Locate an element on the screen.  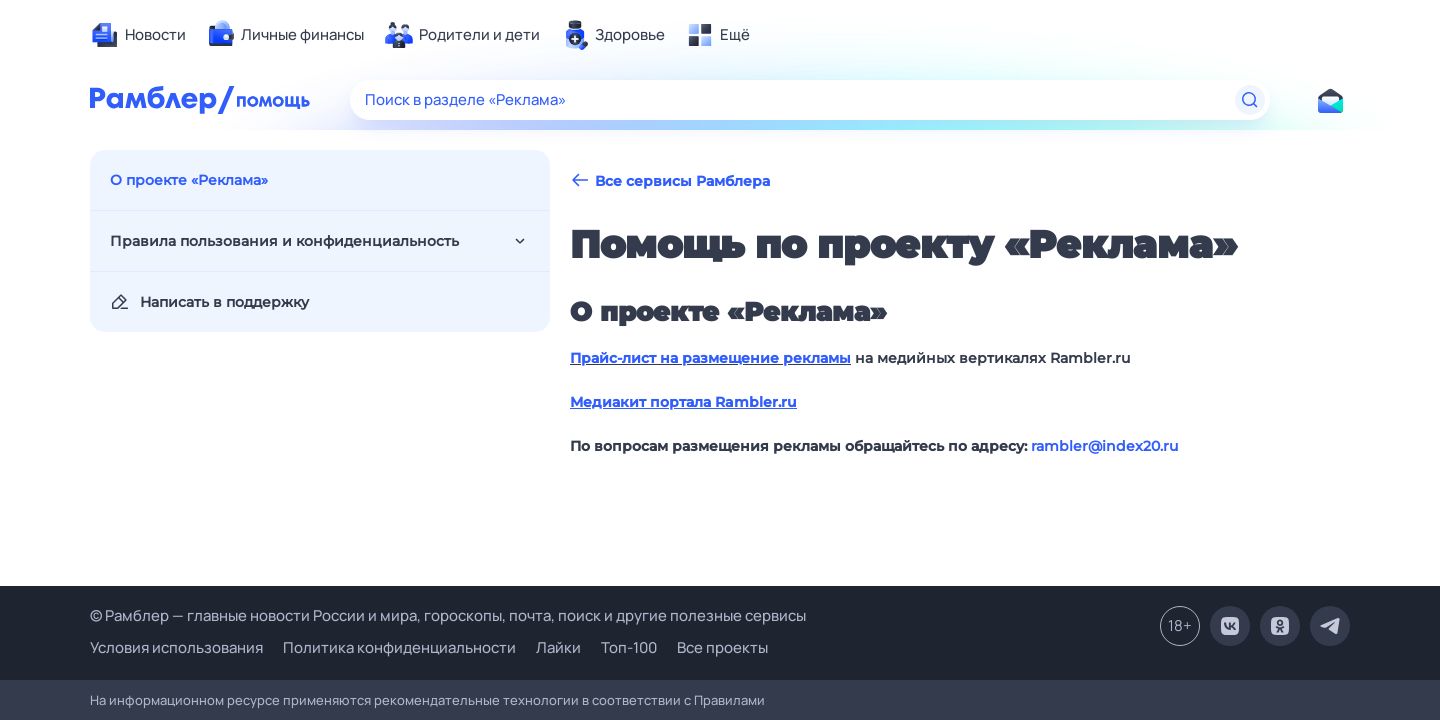
Написать в поддержку is located at coordinates (209, 302).